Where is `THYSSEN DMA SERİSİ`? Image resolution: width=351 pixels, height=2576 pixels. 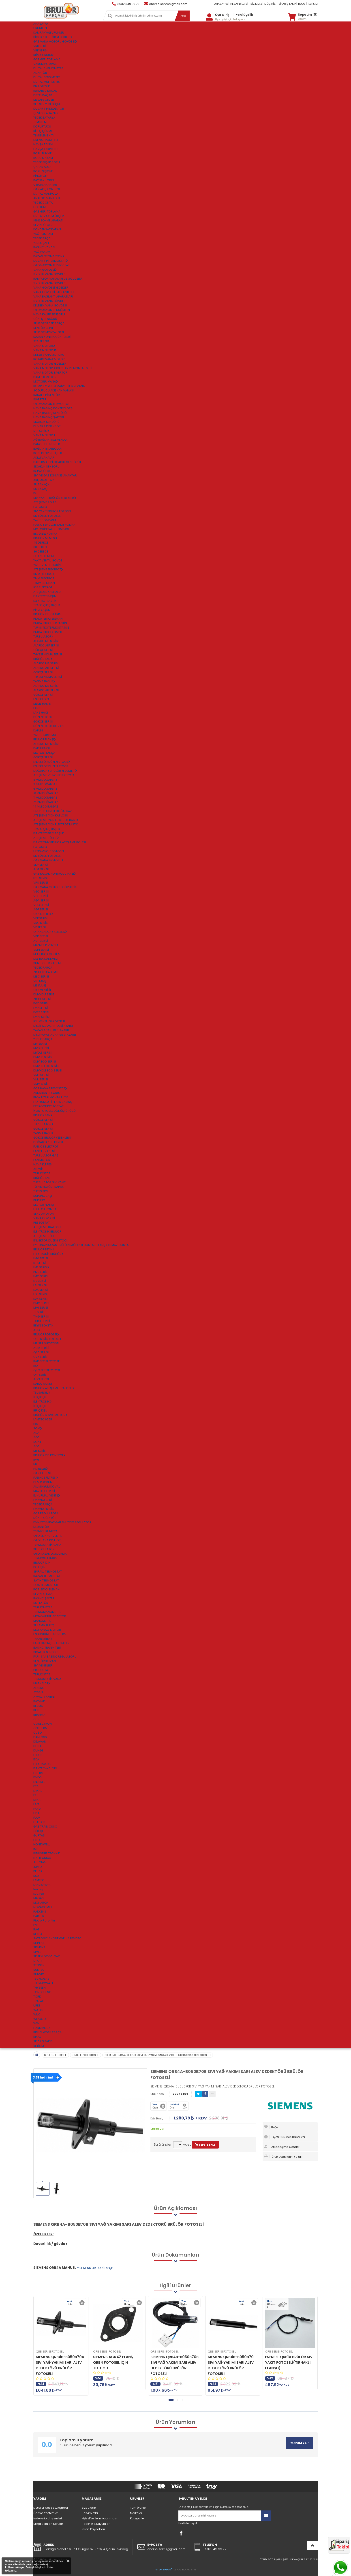 THYSSEN DMA SERİSİ is located at coordinates (47, 654).